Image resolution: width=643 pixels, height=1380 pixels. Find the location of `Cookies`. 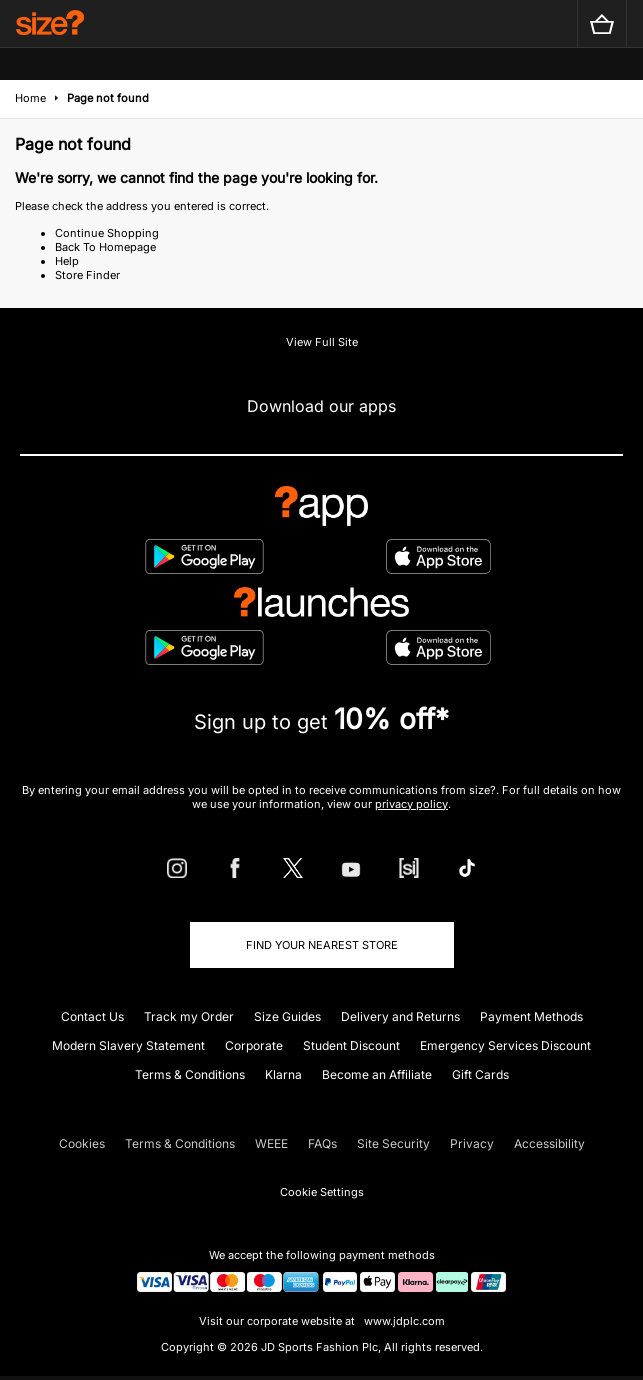

Cookies is located at coordinates (82, 1143).